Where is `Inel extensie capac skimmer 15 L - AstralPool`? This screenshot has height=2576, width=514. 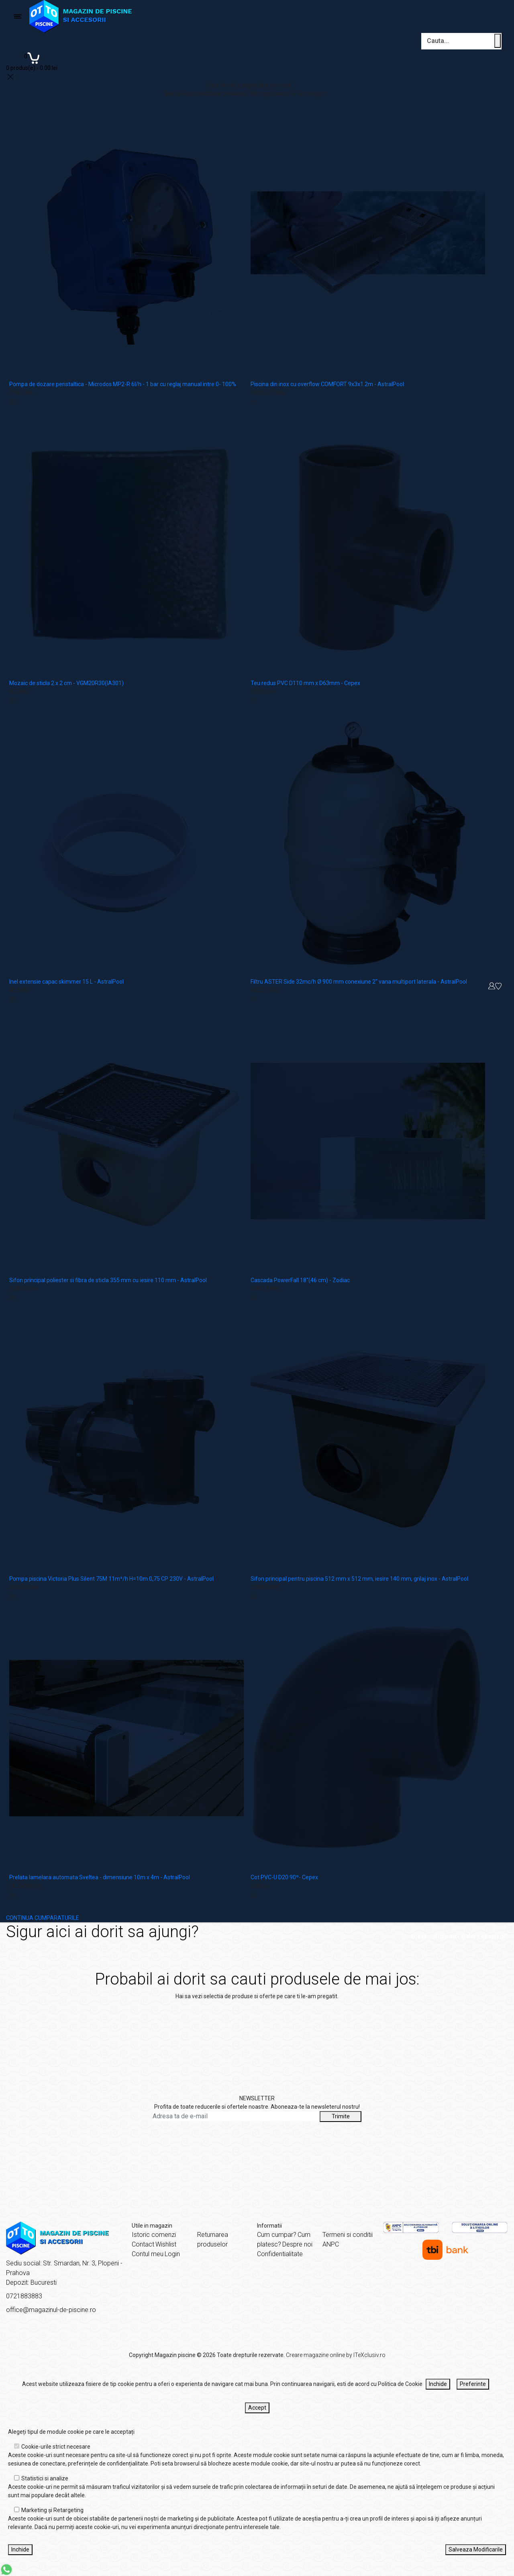
Inel extensie capac skimmer 15 L - AstralPool is located at coordinates (66, 981).